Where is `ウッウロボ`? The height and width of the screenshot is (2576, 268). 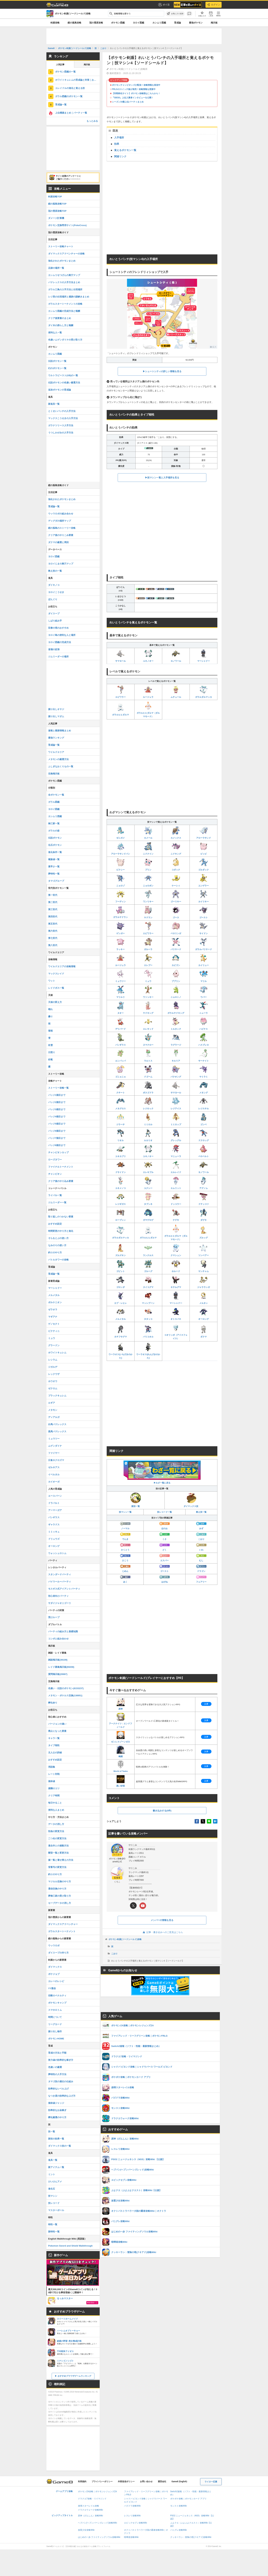
ウッウロボ is located at coordinates (54, 1951).